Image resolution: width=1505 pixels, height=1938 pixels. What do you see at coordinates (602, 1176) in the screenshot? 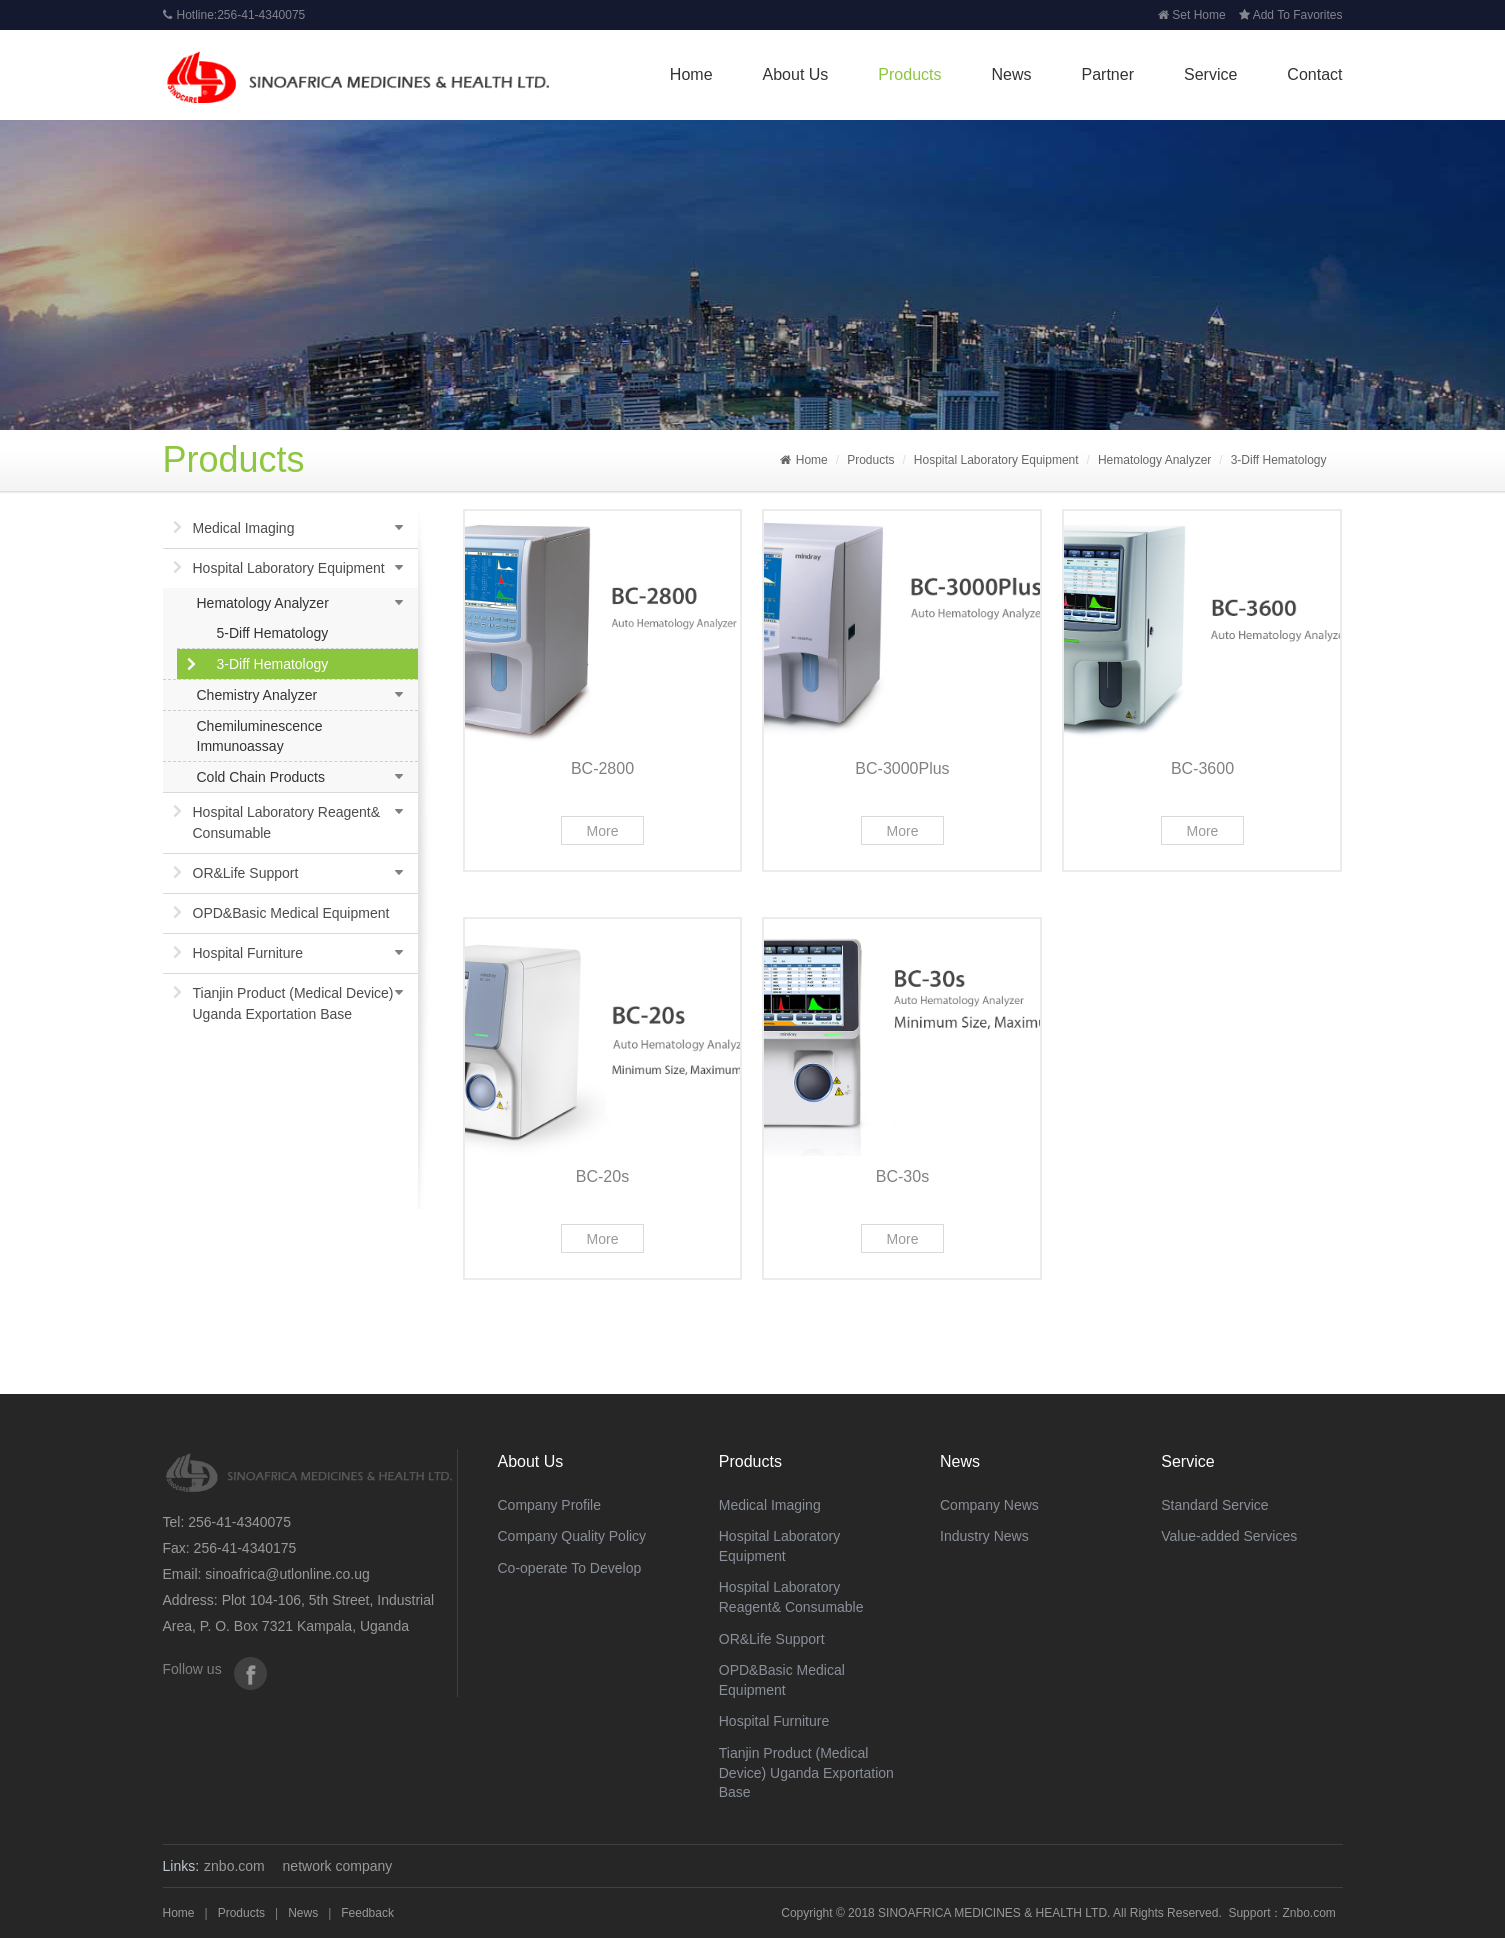
I see `BC-20s` at bounding box center [602, 1176].